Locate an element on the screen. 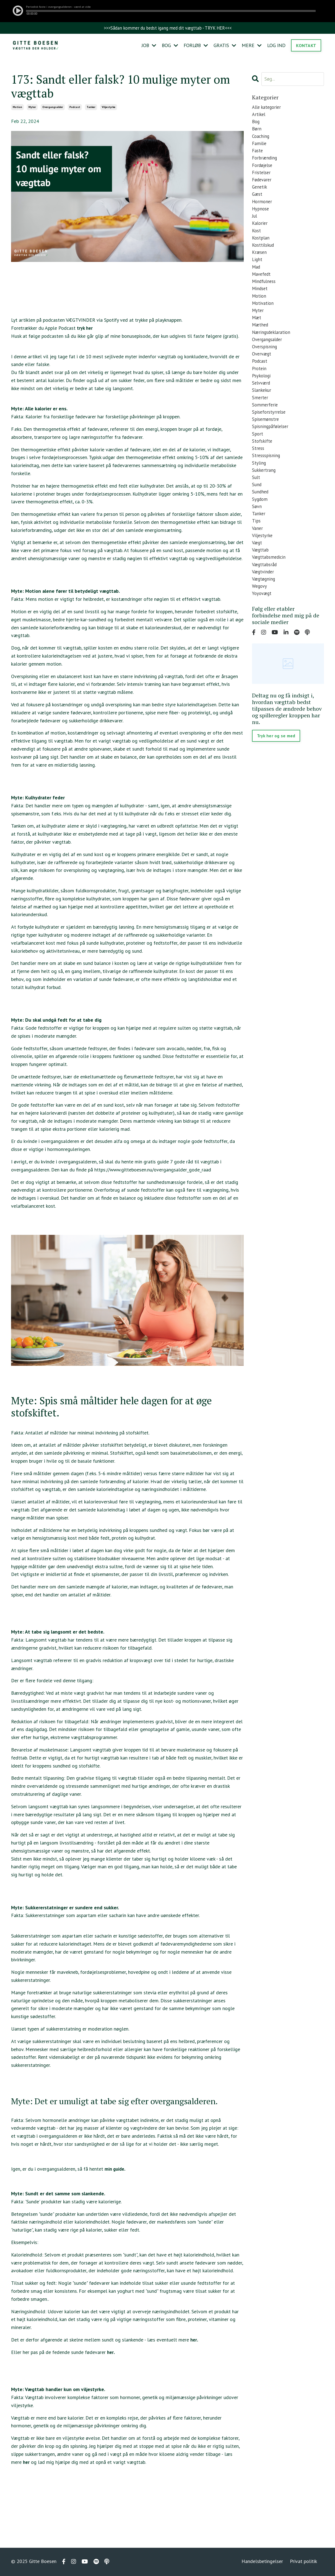 The image size is (335, 2576). hypnose is located at coordinates (261, 220).